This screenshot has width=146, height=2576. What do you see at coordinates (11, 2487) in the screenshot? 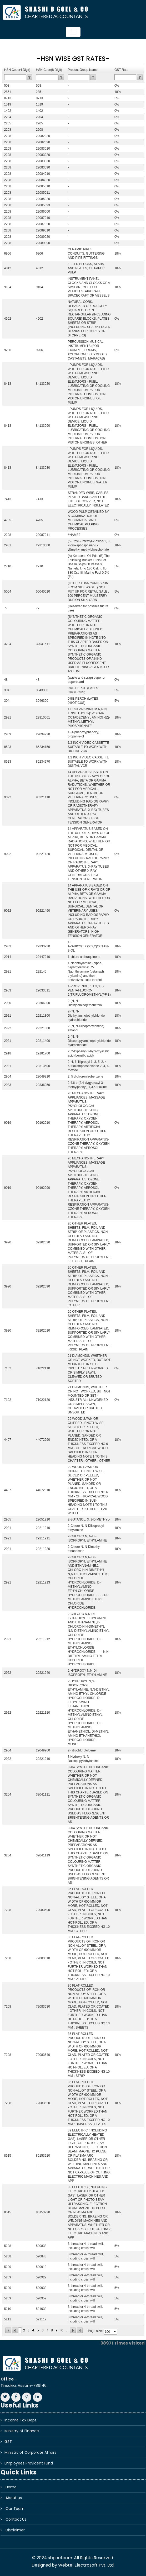
I see `Home` at bounding box center [11, 2487].